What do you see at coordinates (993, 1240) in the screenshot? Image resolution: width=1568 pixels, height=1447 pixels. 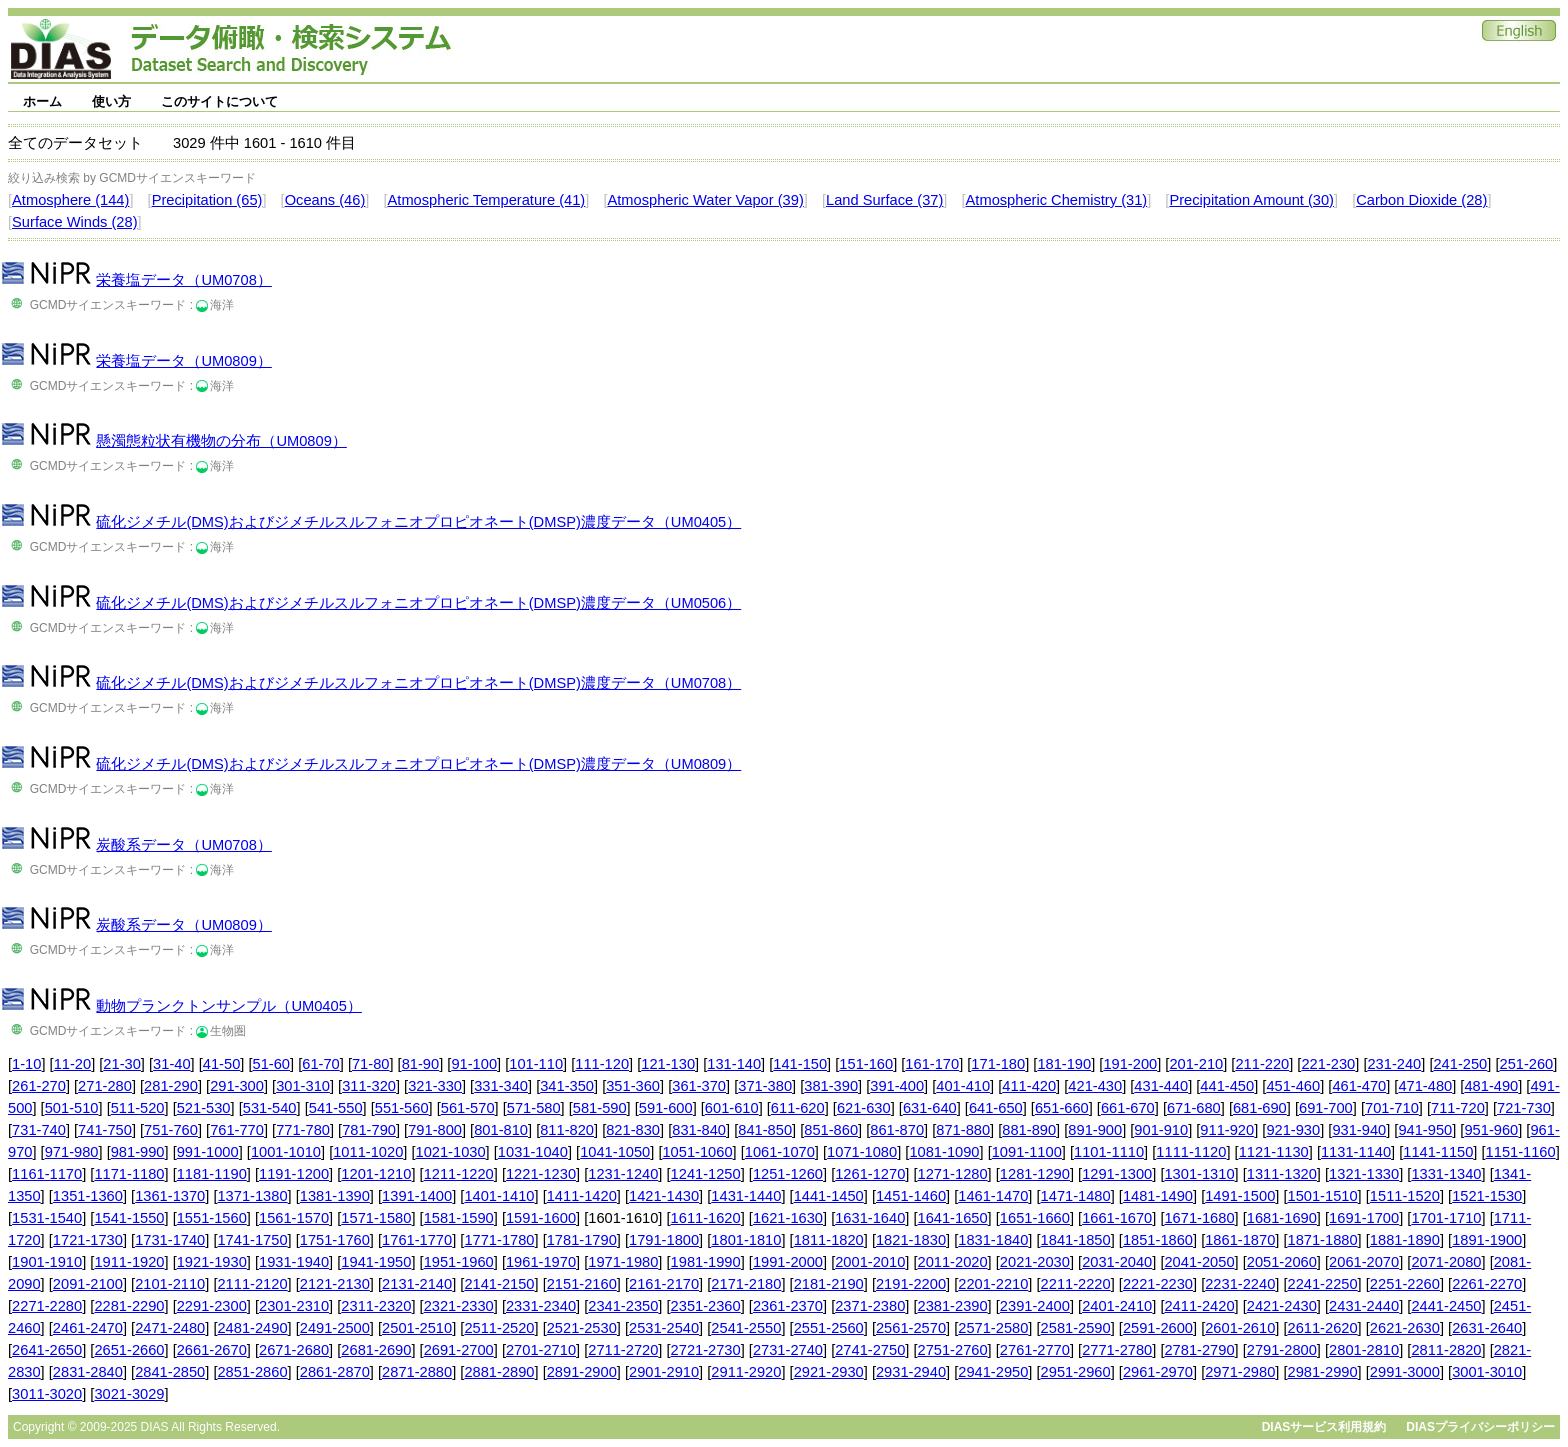 I see `1831-1840` at bounding box center [993, 1240].